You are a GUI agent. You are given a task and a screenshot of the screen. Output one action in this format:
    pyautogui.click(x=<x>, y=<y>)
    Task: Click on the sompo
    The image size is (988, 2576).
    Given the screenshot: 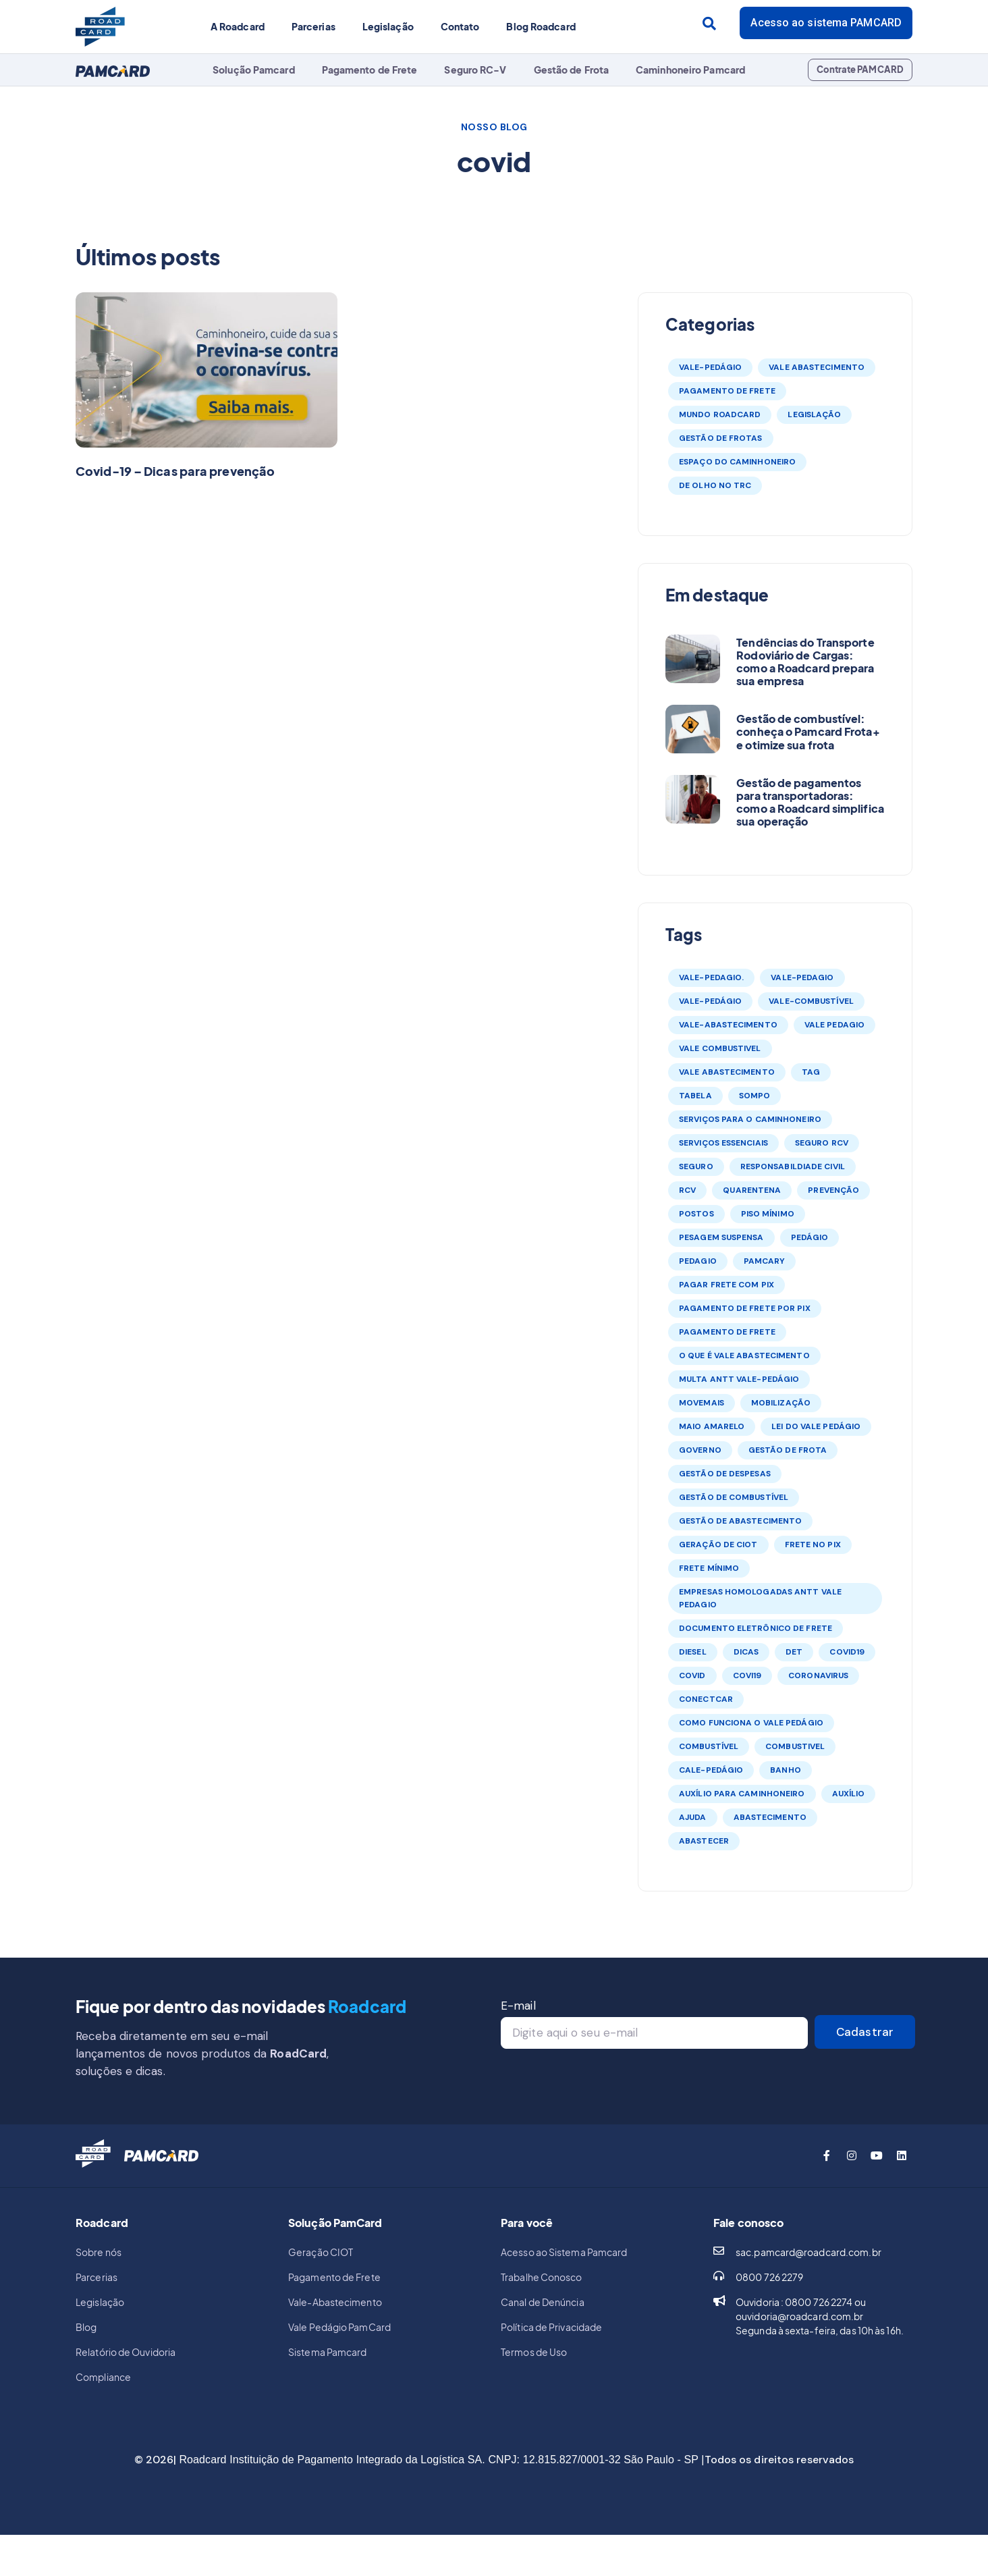 What is the action you would take?
    pyautogui.click(x=755, y=1095)
    